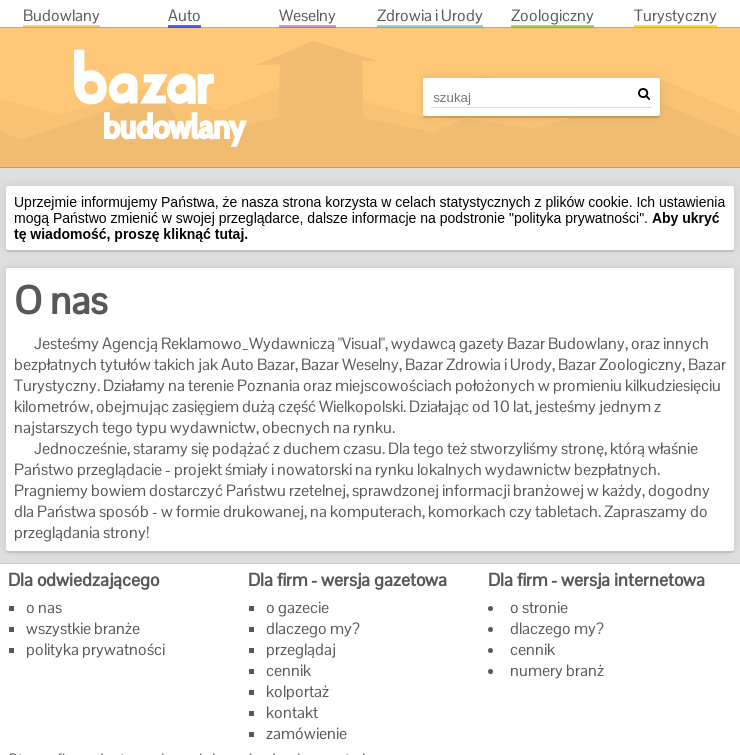 The image size is (740, 755). I want to click on przeglądaj, so click(301, 649).